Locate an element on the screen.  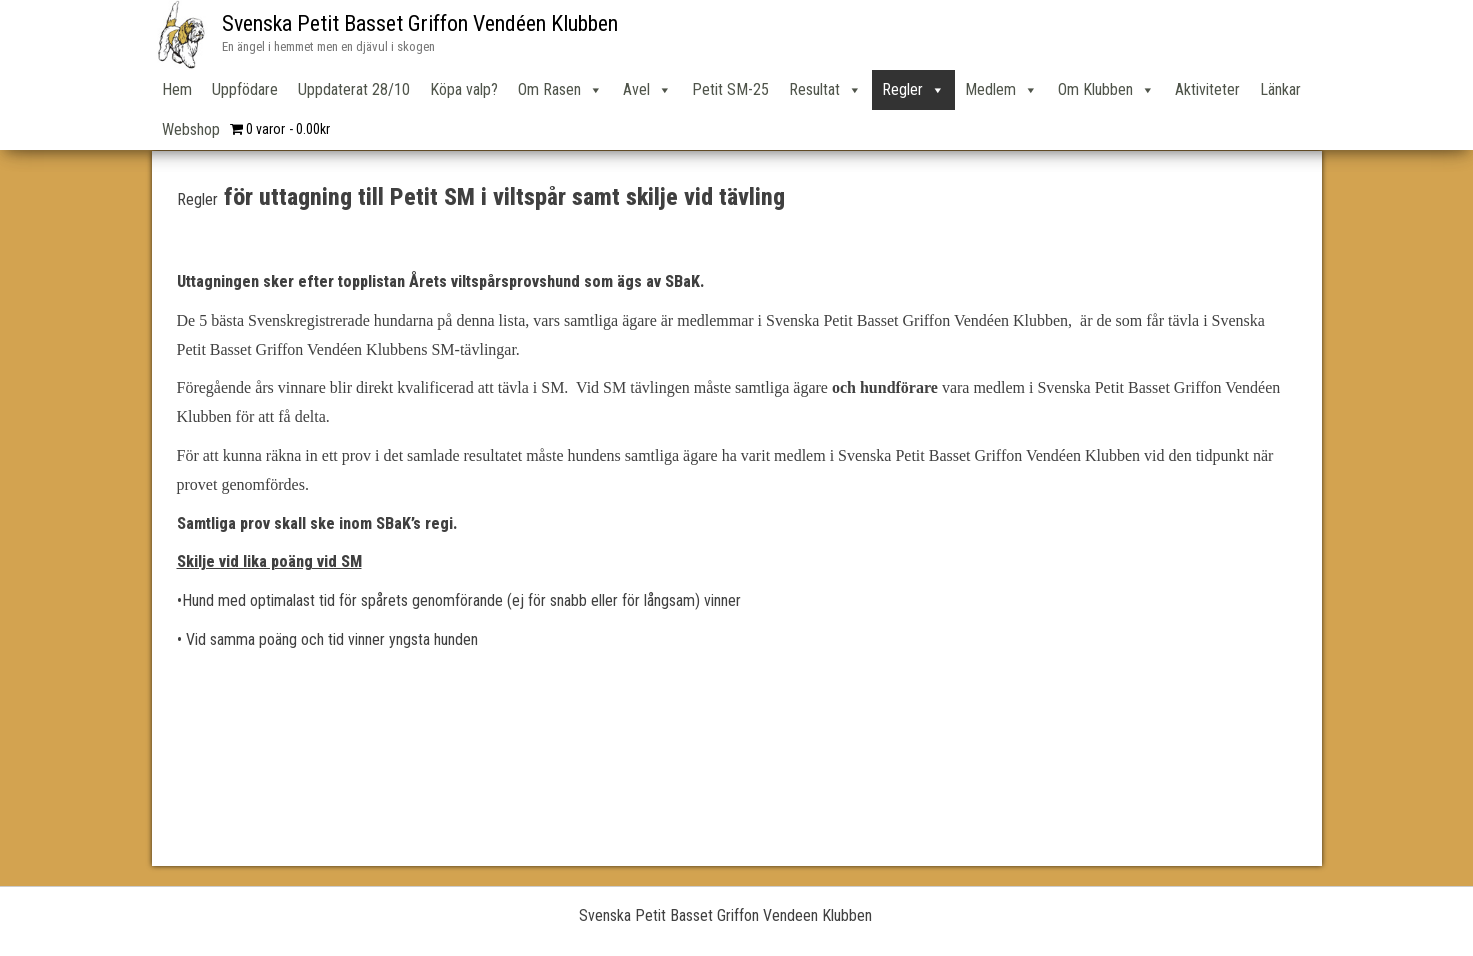
Svenska Petit Basset Griffon Vendéen Klubben is located at coordinates (420, 23).